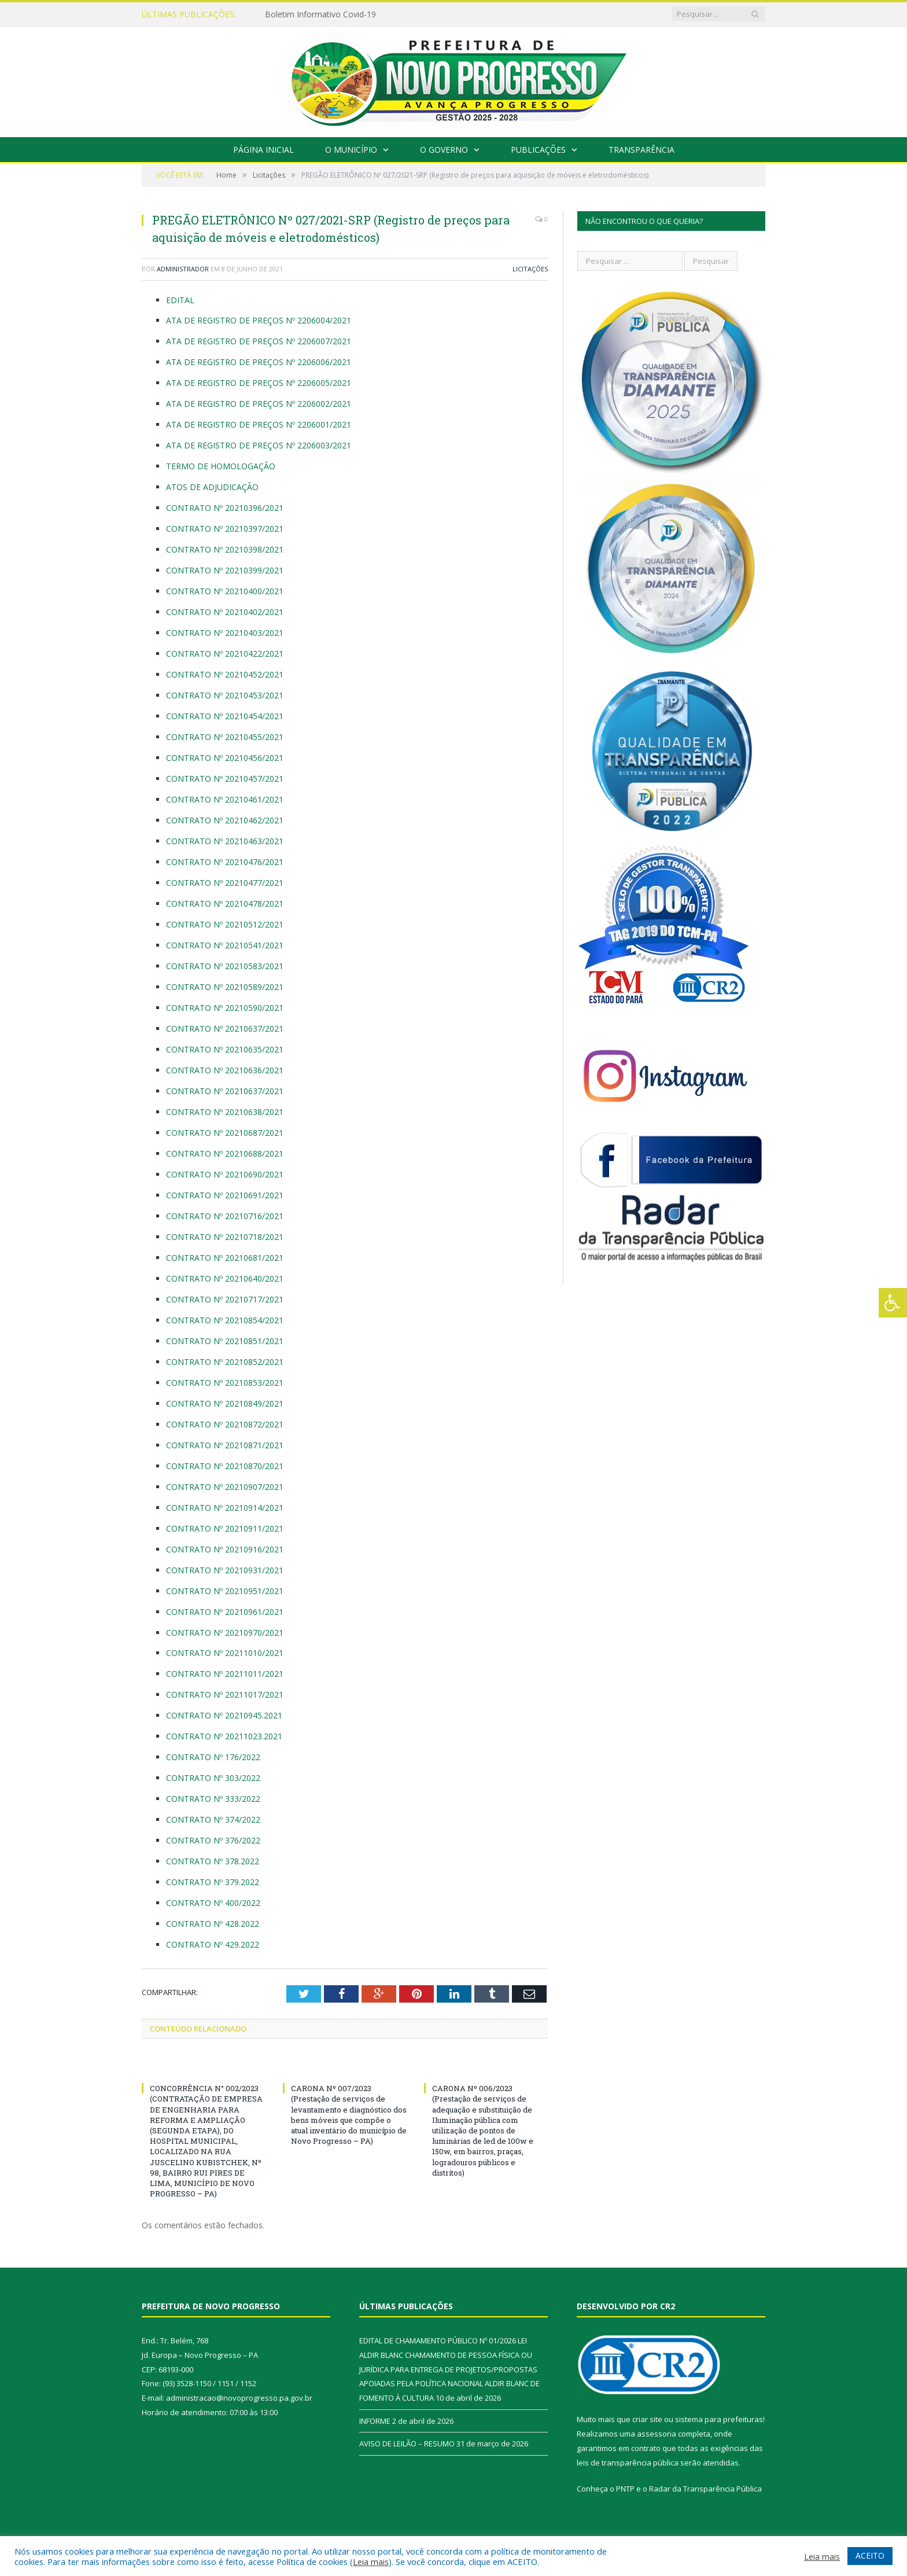 This screenshot has height=2576, width=907. Describe the element at coordinates (224, 1673) in the screenshot. I see `CONTRATO Nº 20211011/2021` at that location.